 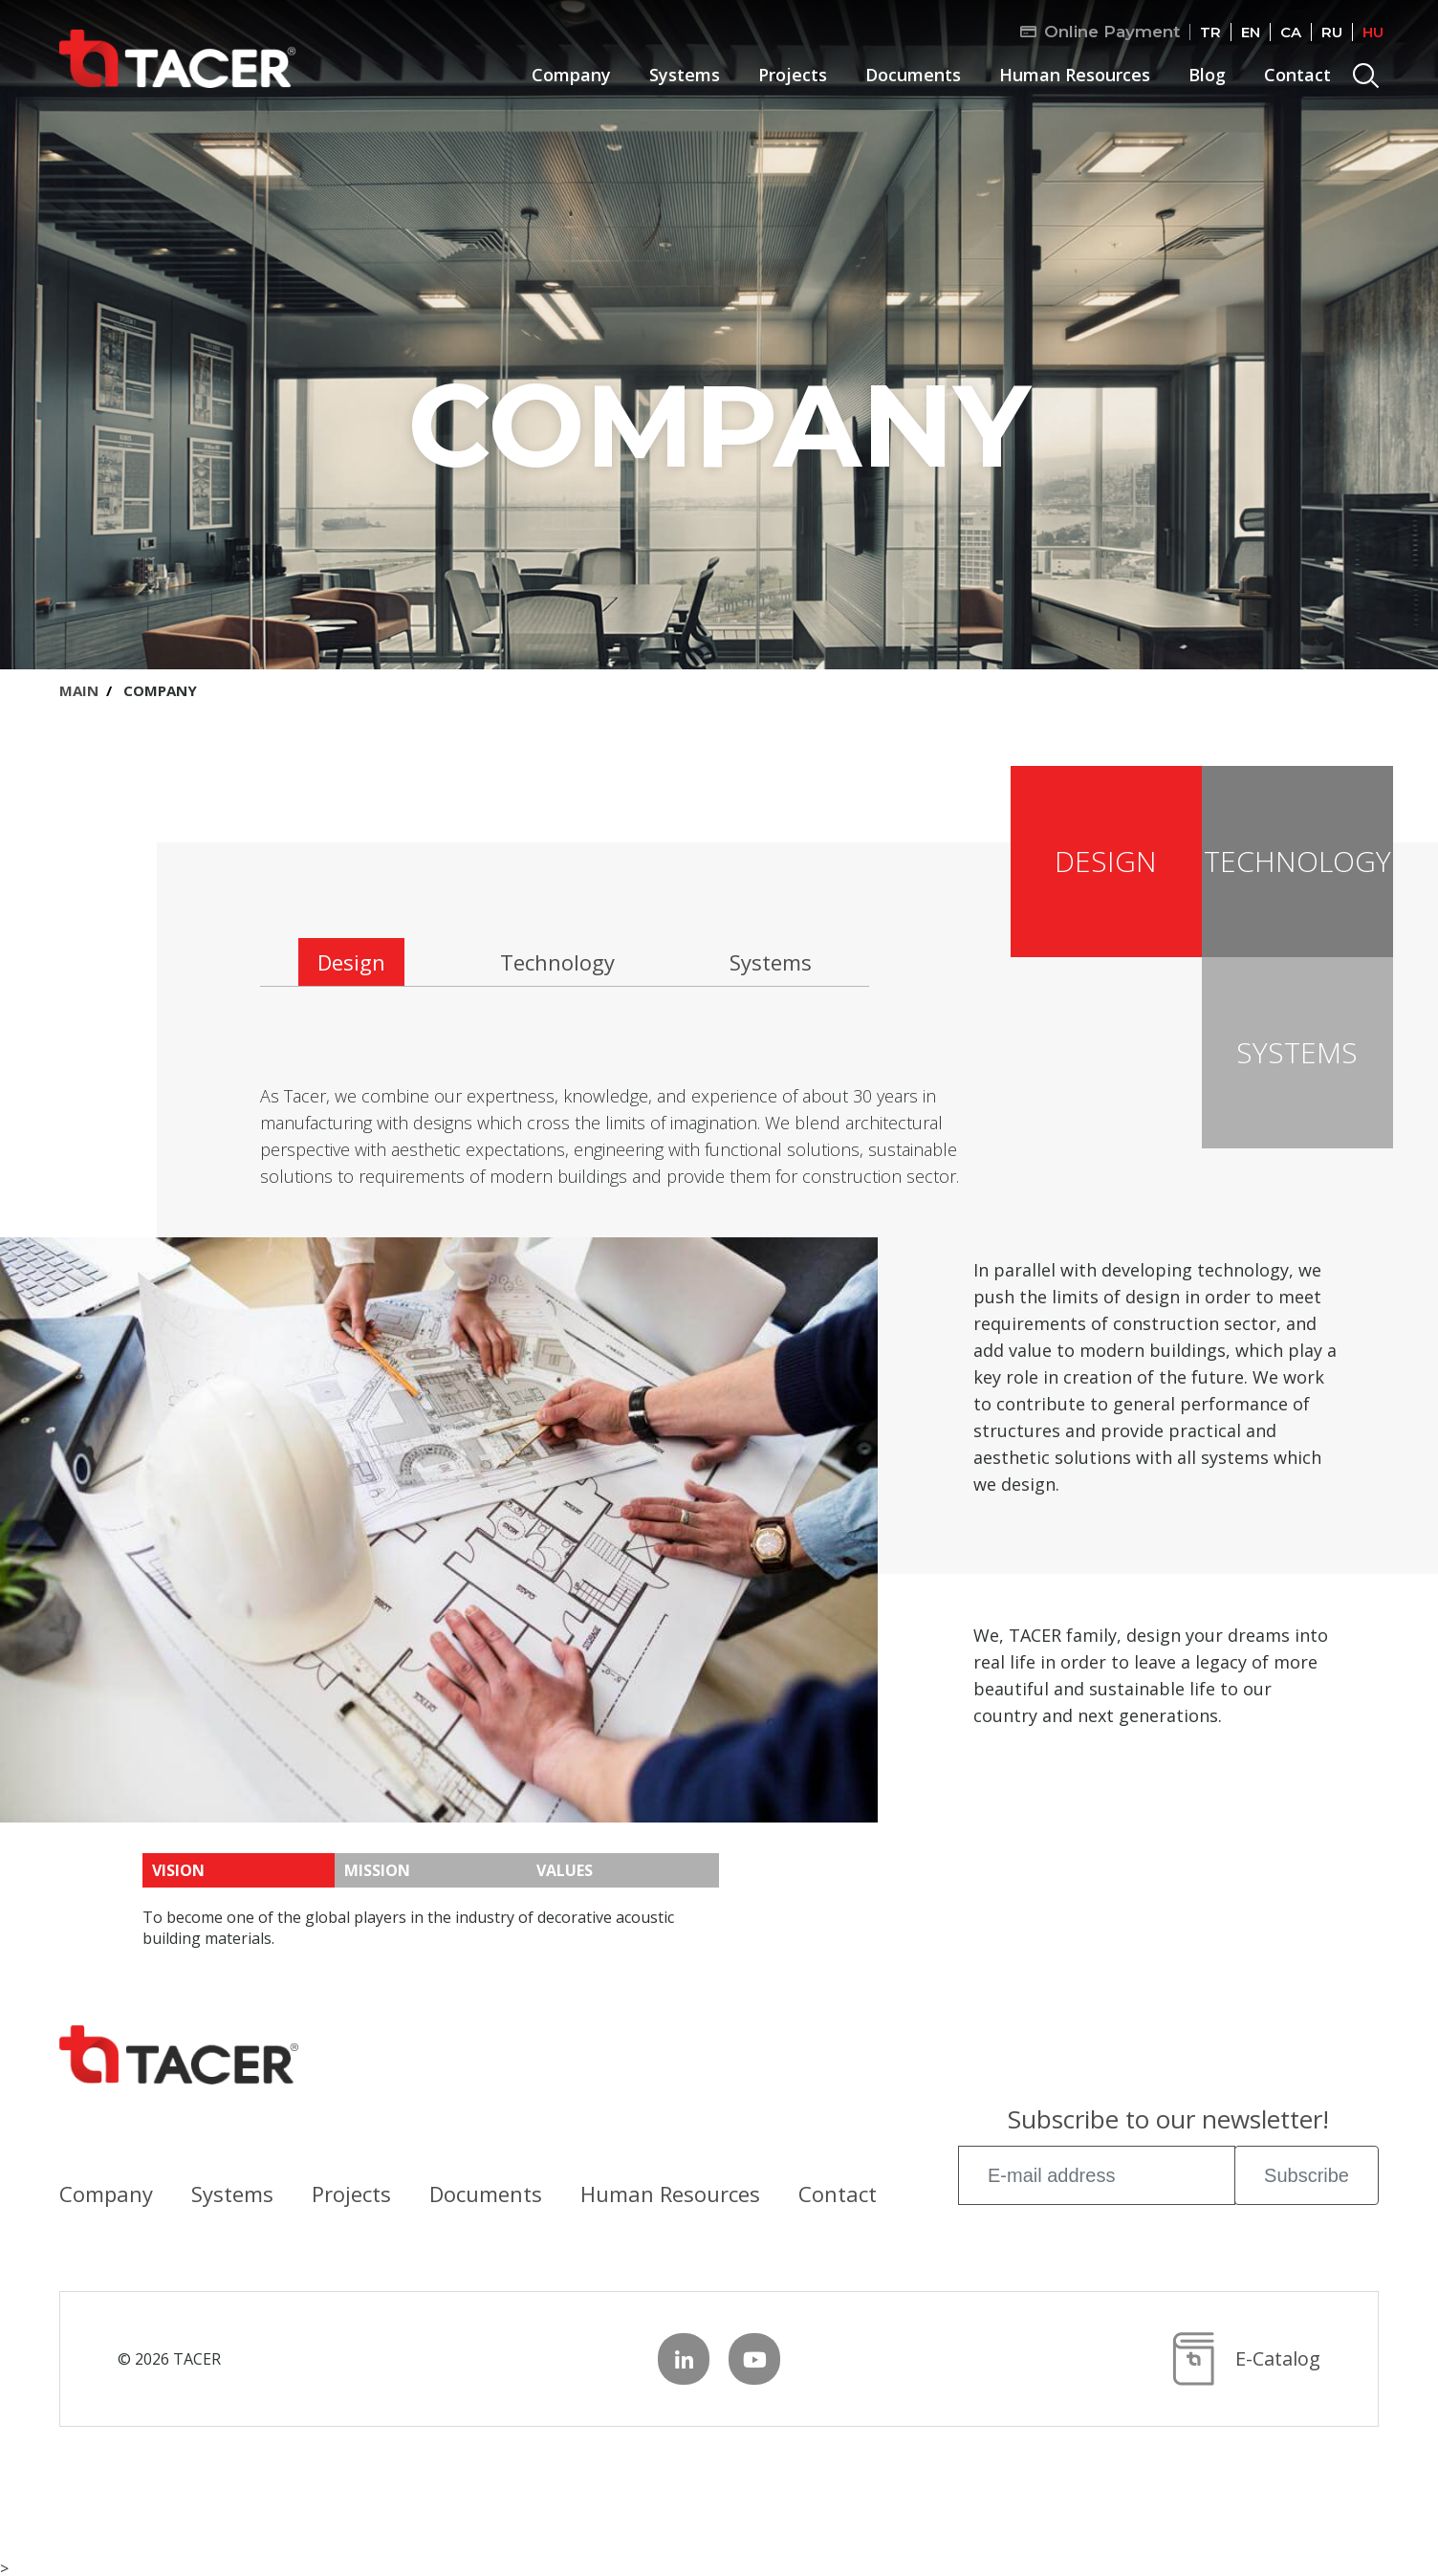 I want to click on Subscribe to our newsletter!, so click(x=1168, y=2121).